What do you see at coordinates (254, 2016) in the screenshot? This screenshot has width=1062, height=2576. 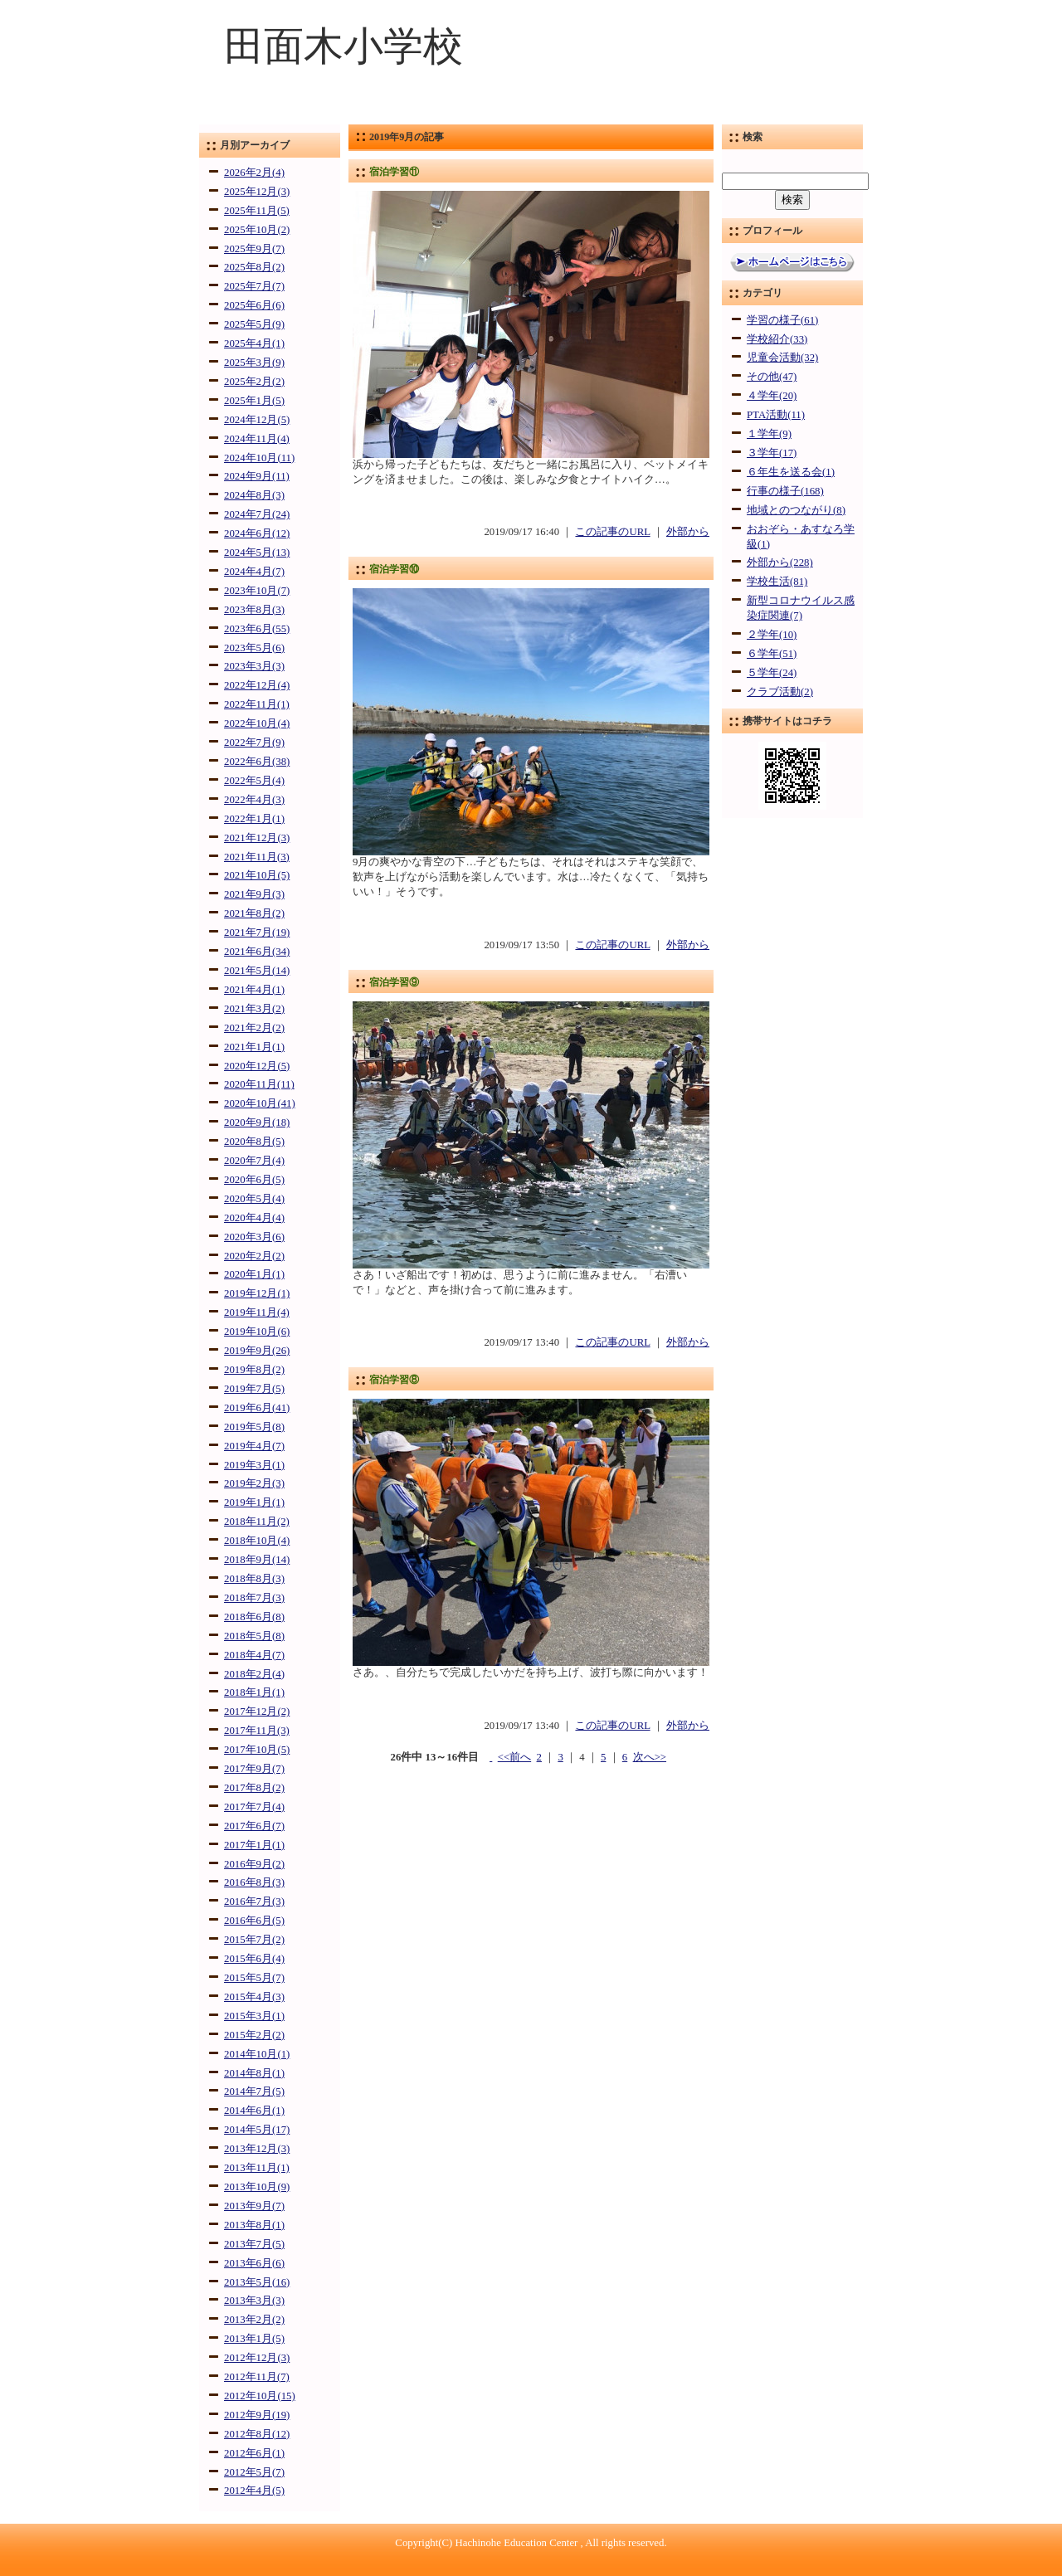 I see `2015年3月(1)` at bounding box center [254, 2016].